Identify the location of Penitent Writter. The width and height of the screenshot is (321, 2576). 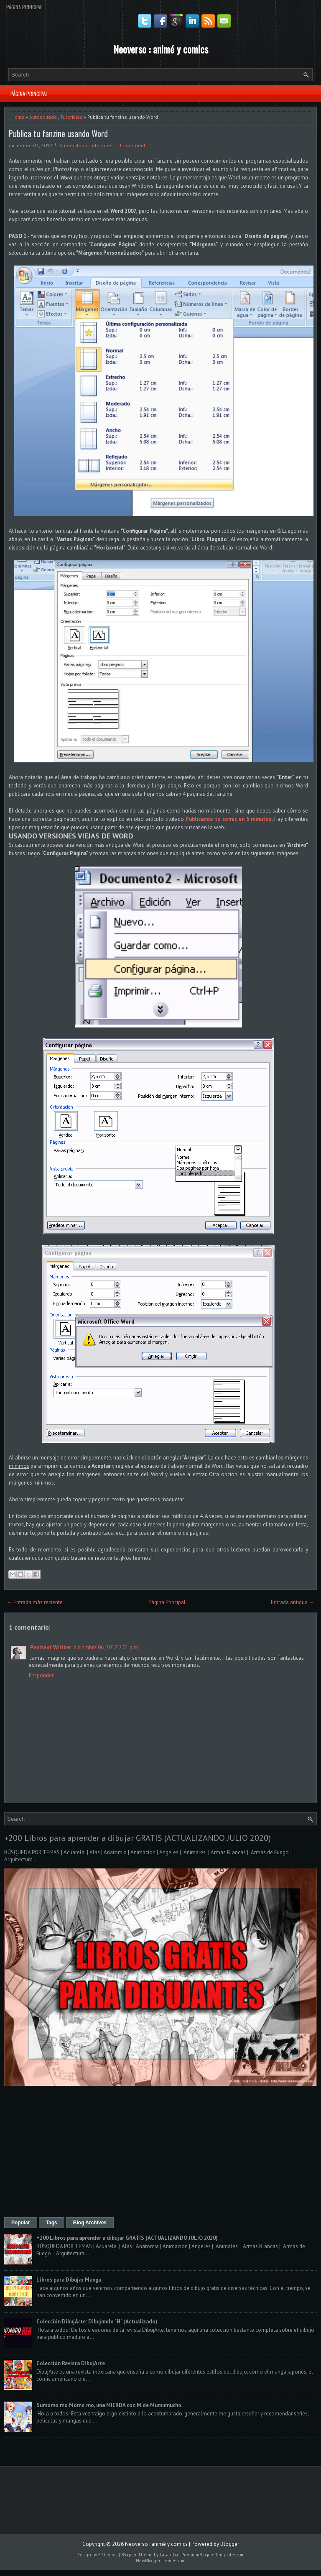
(50, 1647).